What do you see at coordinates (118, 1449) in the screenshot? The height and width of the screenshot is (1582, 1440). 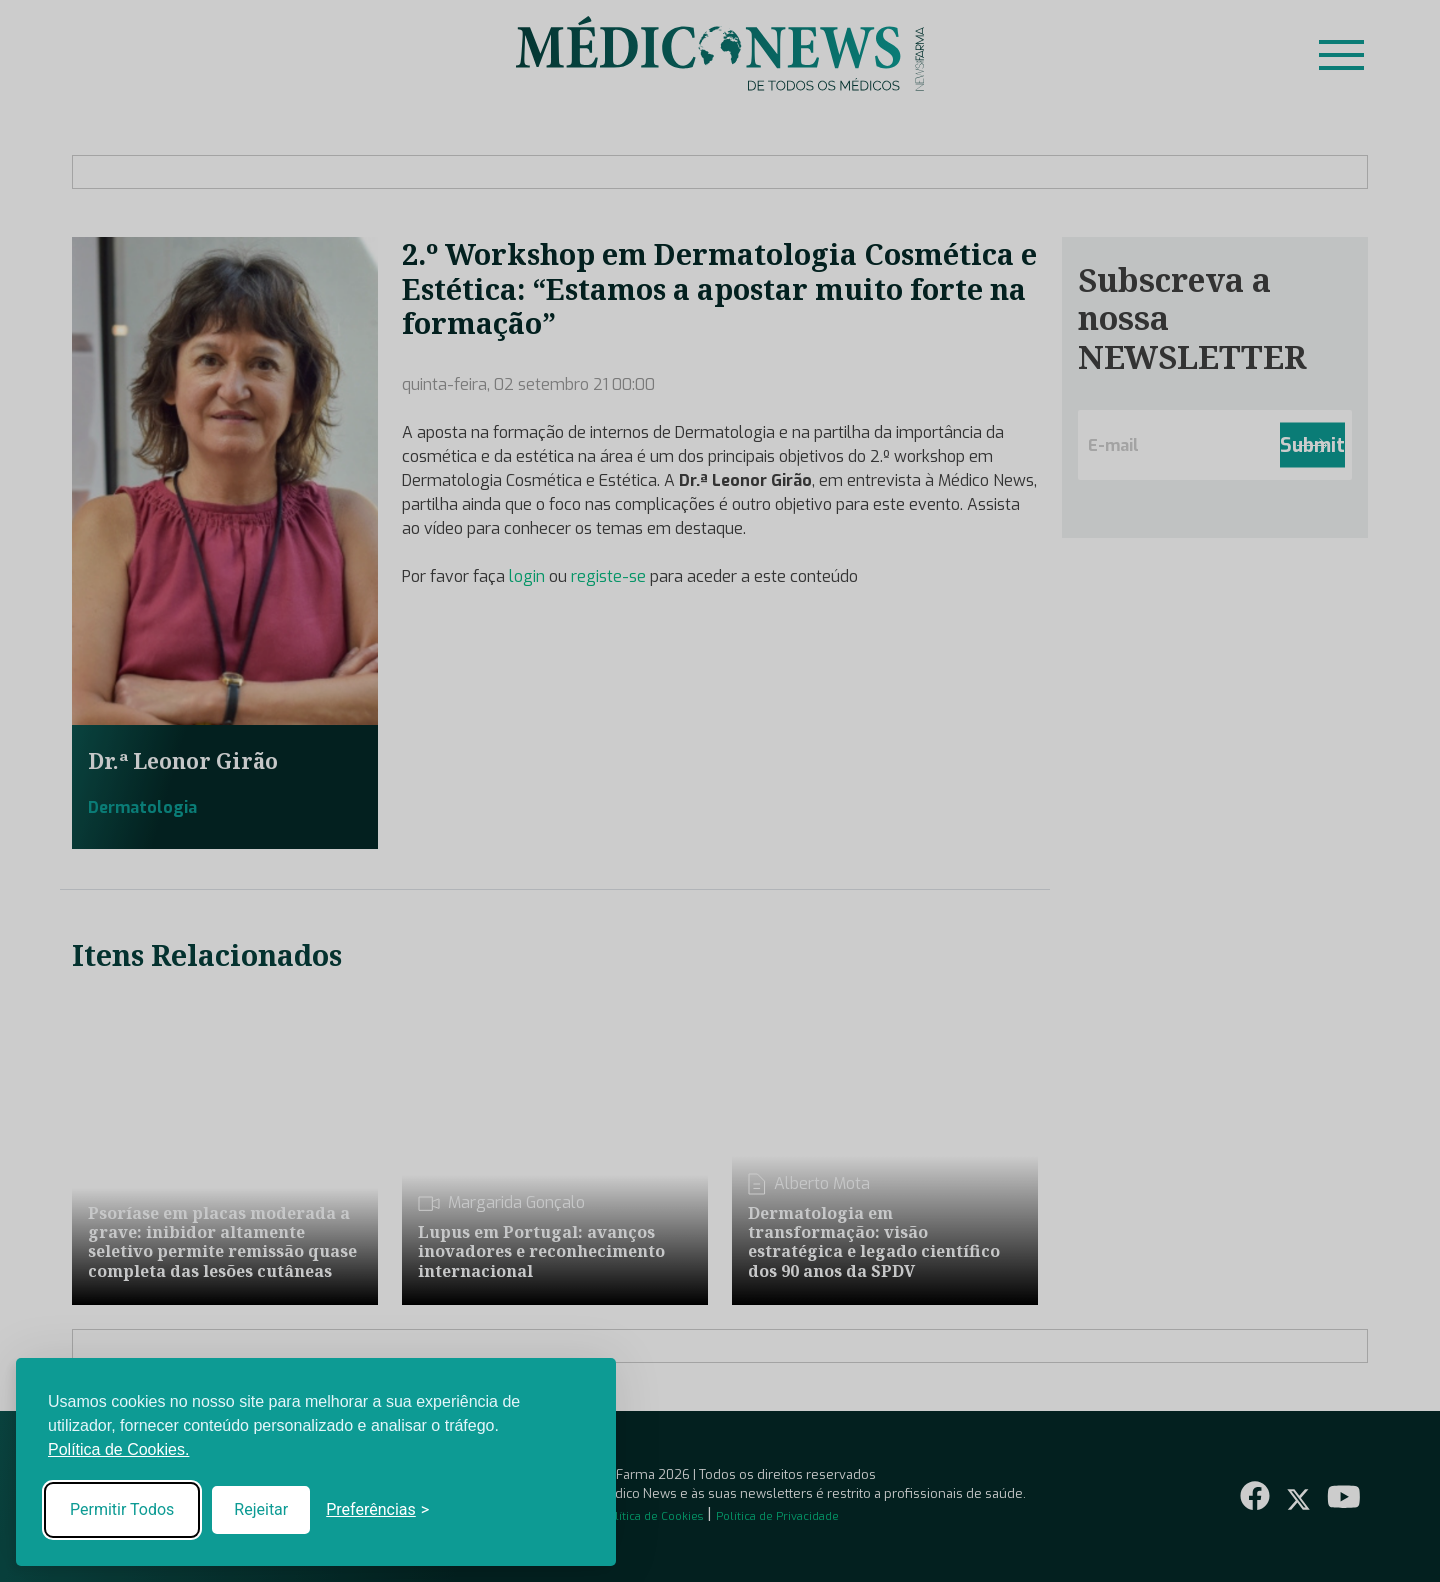 I see `Política de Cookies.` at bounding box center [118, 1449].